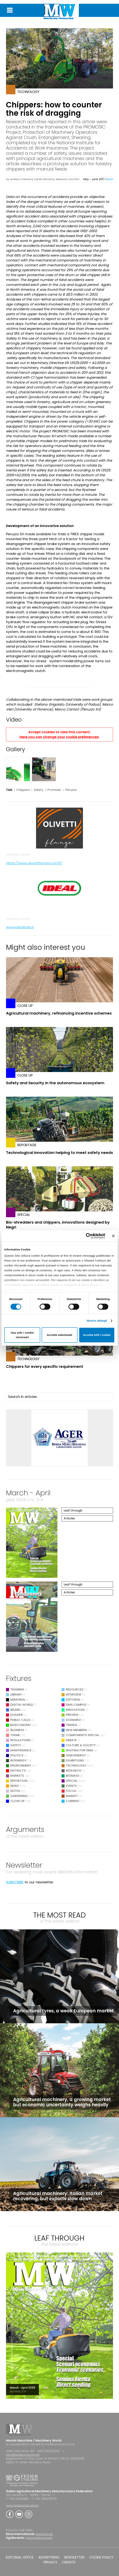 Image resolution: width=119 pixels, height=2576 pixels. Describe the element at coordinates (44, 1366) in the screenshot. I see `Chippers for every specific requirement` at that location.